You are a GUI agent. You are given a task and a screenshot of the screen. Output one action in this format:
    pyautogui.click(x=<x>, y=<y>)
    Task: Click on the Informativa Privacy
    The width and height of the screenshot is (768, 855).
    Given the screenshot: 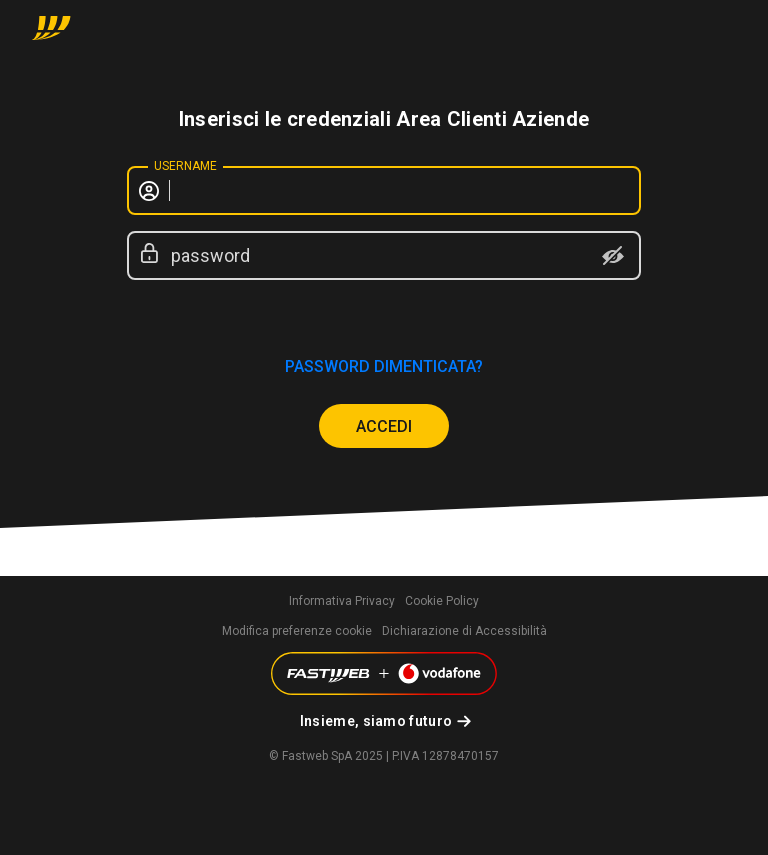 What is the action you would take?
    pyautogui.click(x=342, y=601)
    